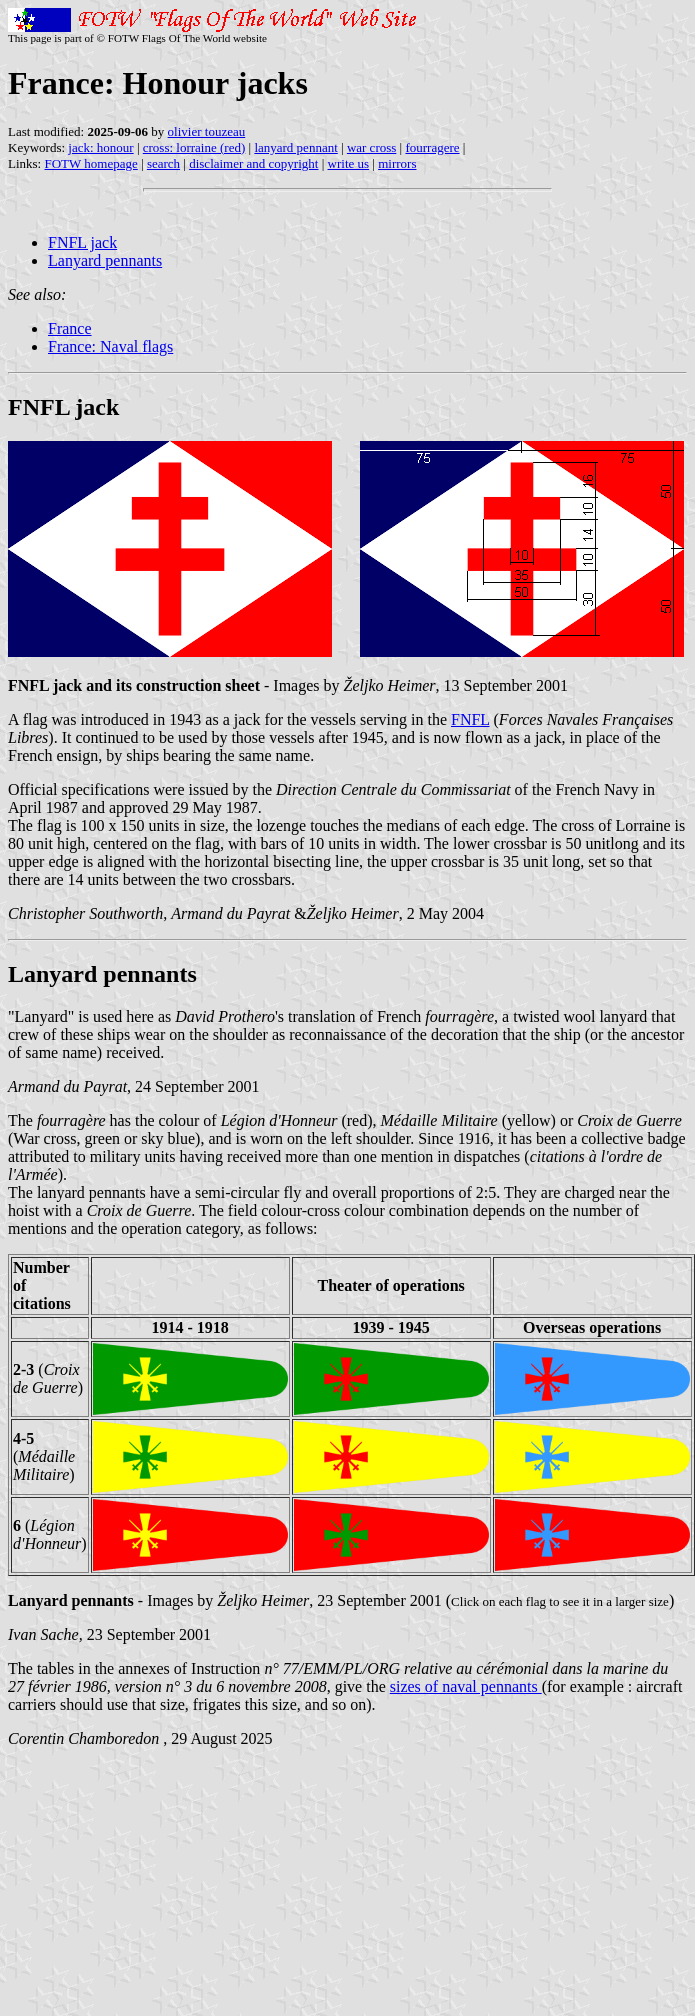 This screenshot has width=695, height=2016. What do you see at coordinates (105, 260) in the screenshot?
I see `Lanyard pennants` at bounding box center [105, 260].